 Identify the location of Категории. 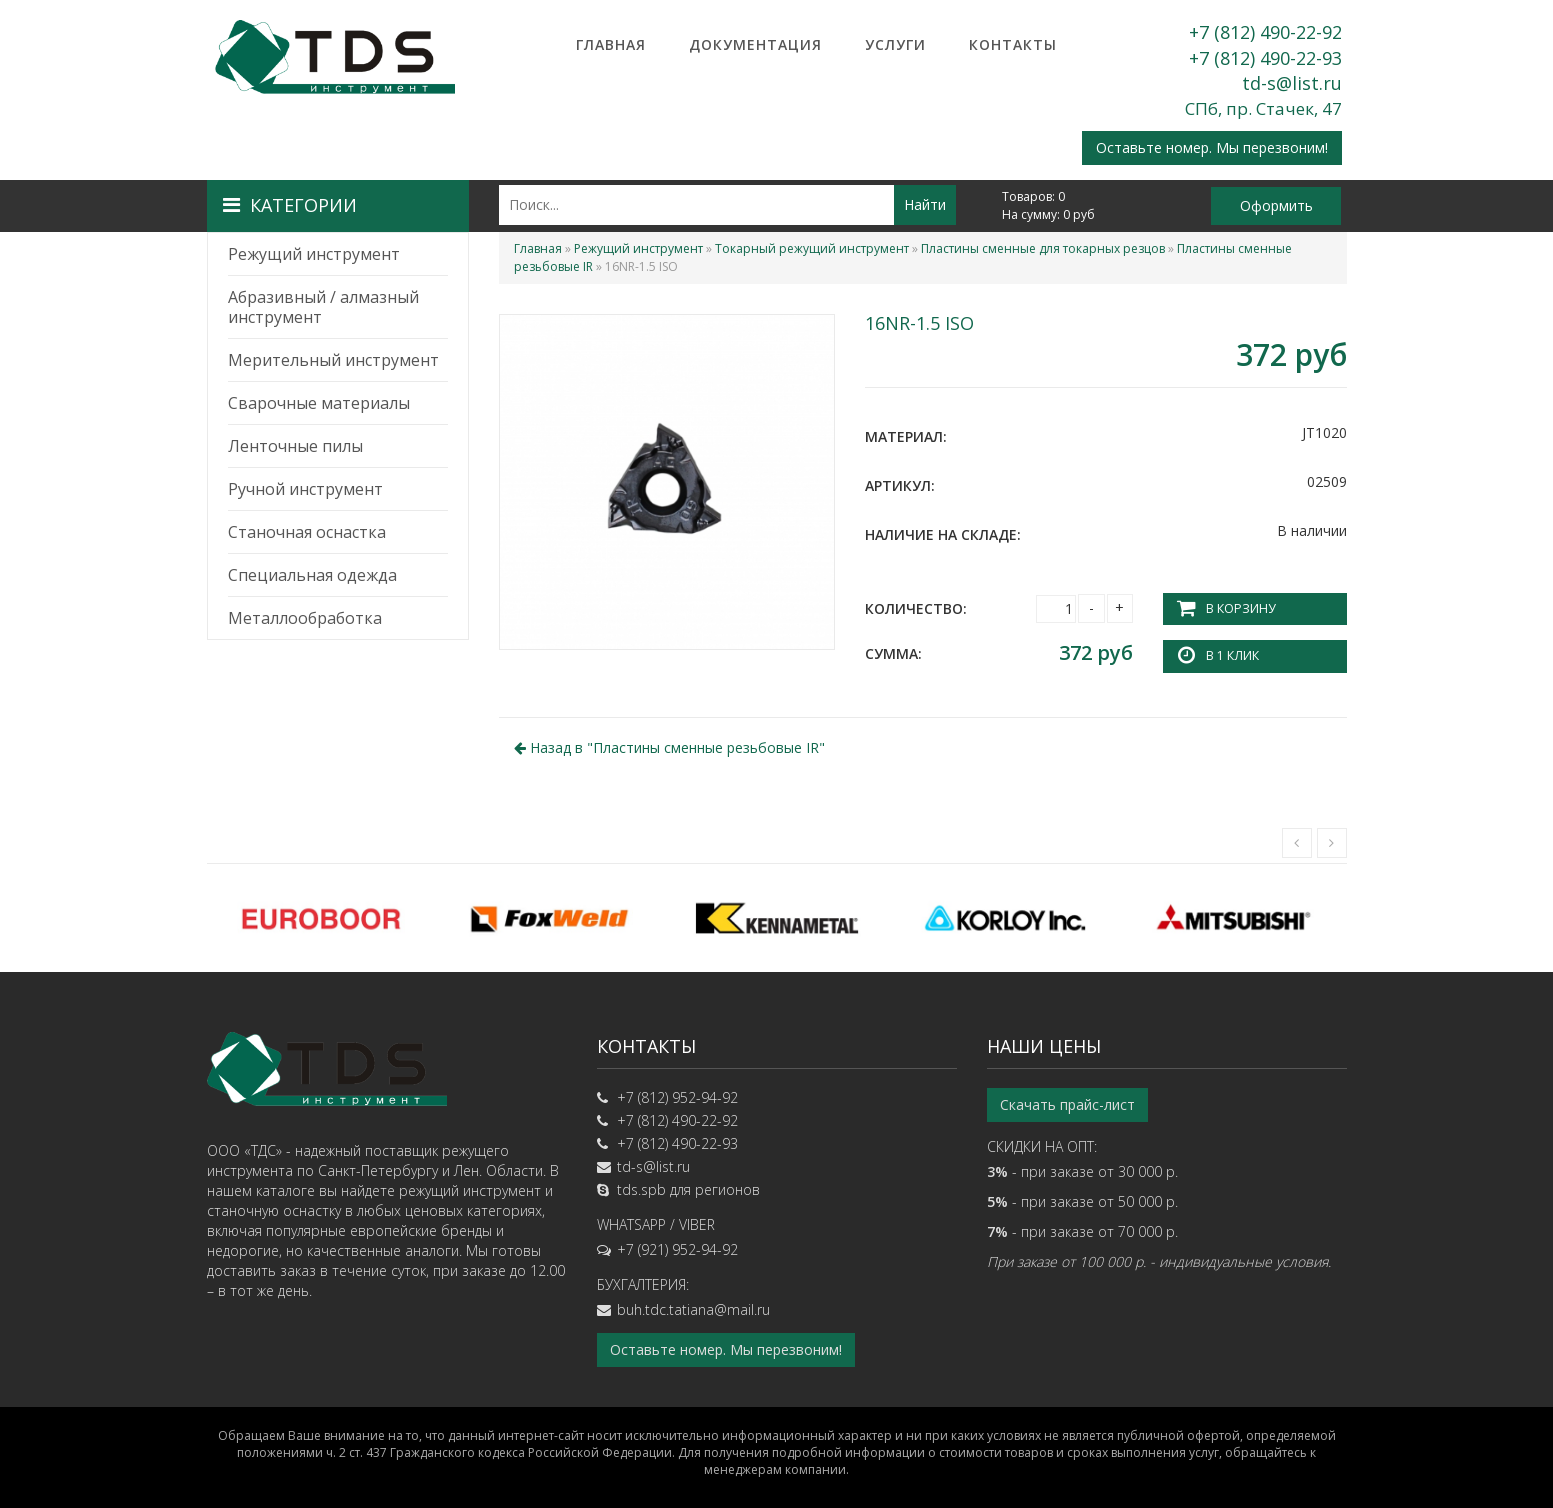
(290, 205).